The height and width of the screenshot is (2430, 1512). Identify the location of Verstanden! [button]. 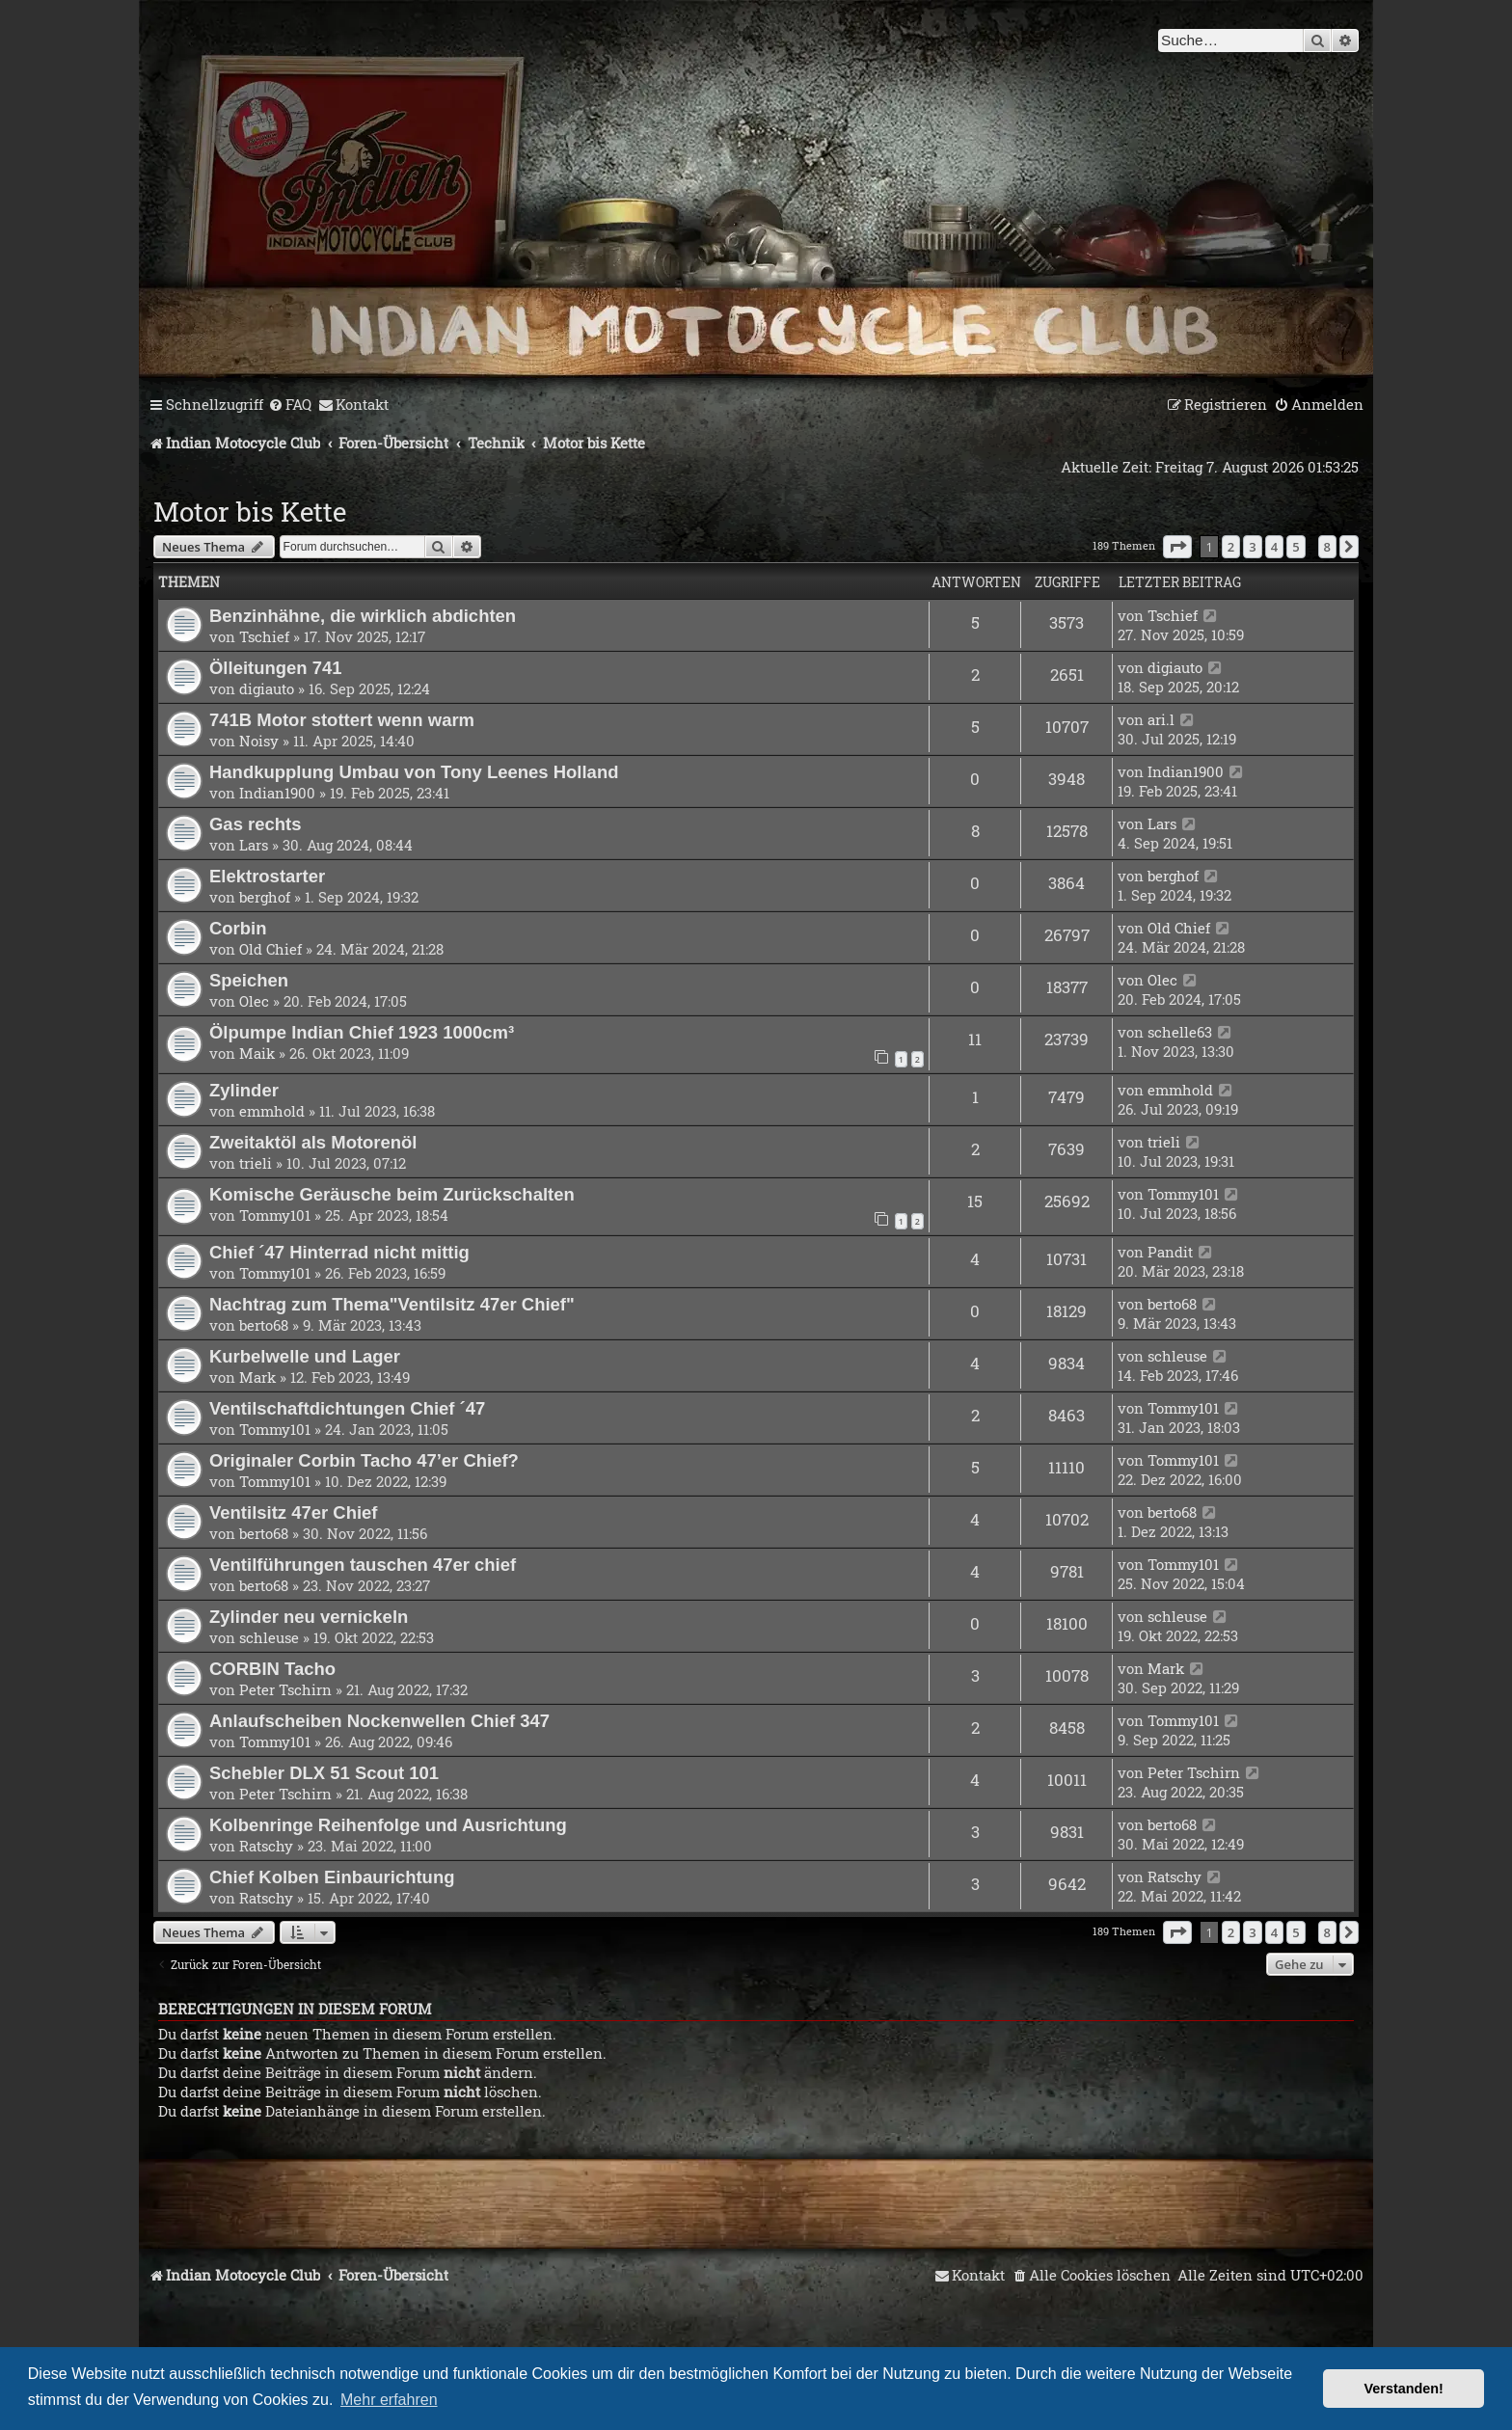
(1404, 2388).